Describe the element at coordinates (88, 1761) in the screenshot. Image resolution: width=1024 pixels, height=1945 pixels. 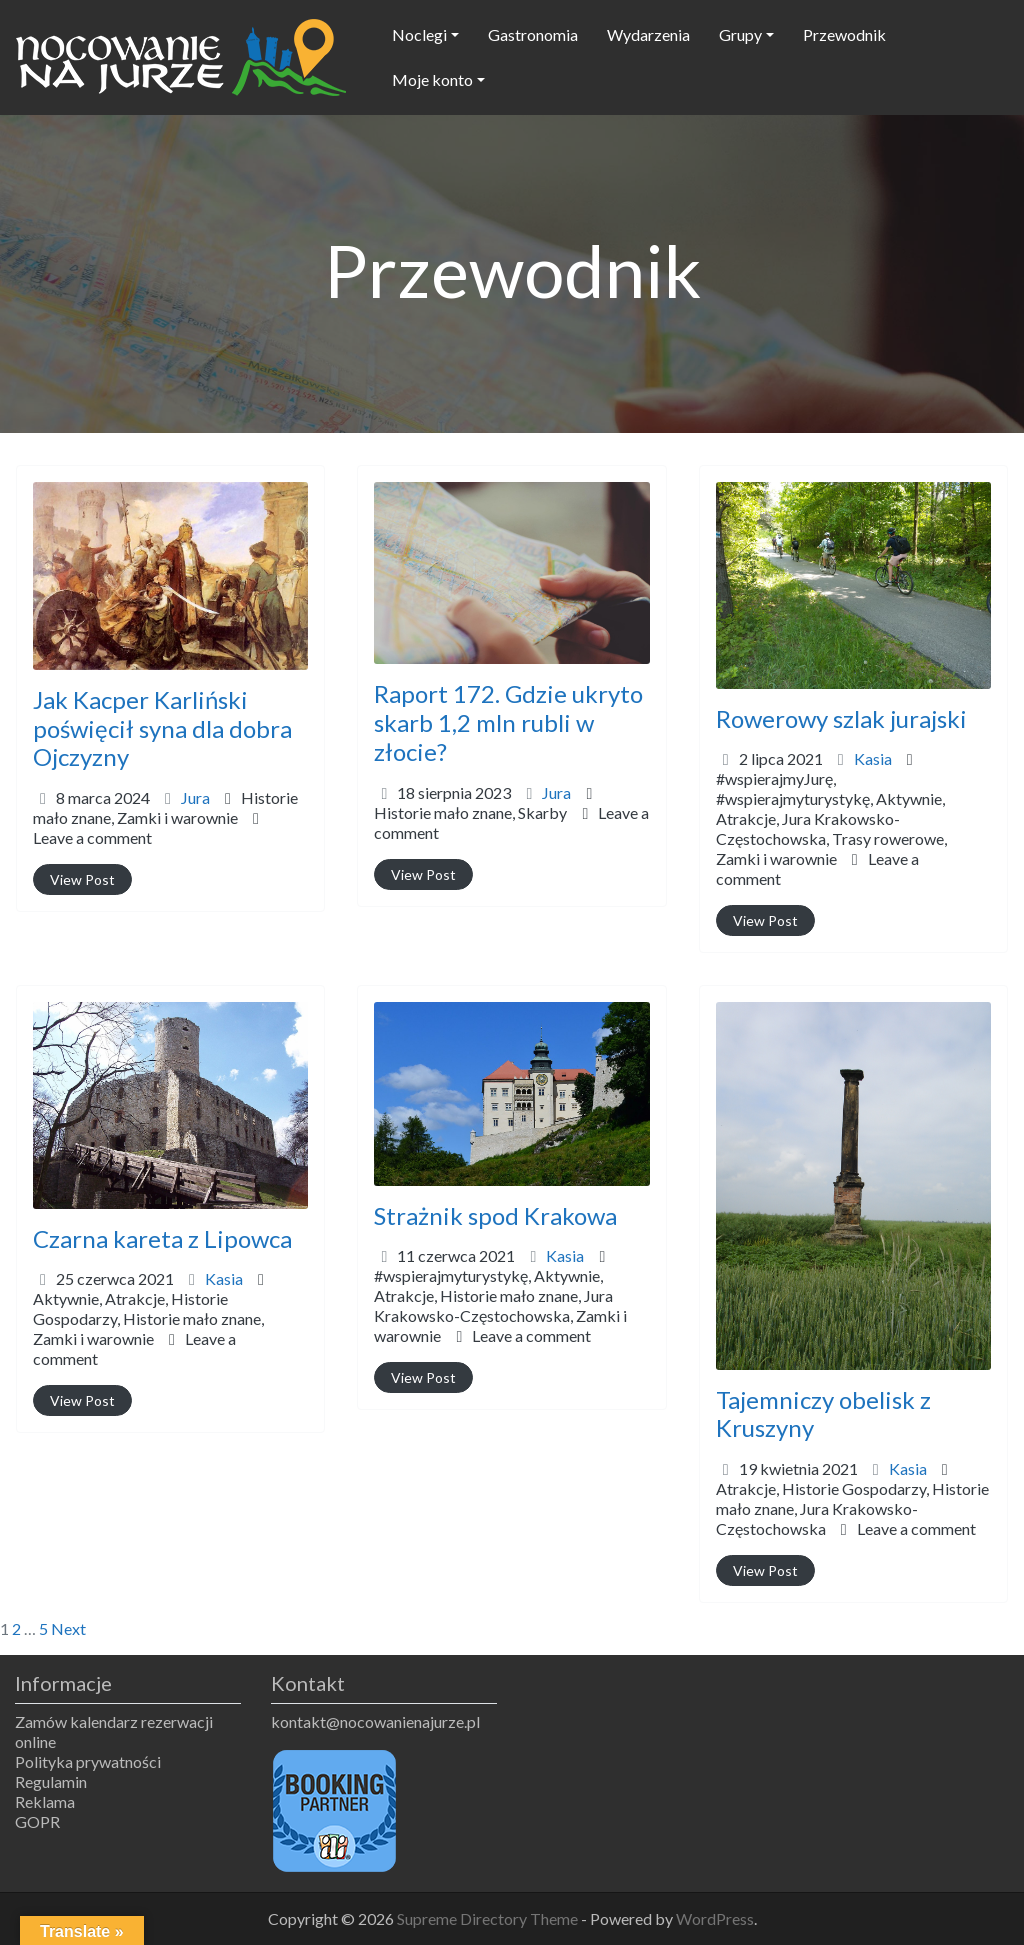
I see `Polityka prywatności` at that location.